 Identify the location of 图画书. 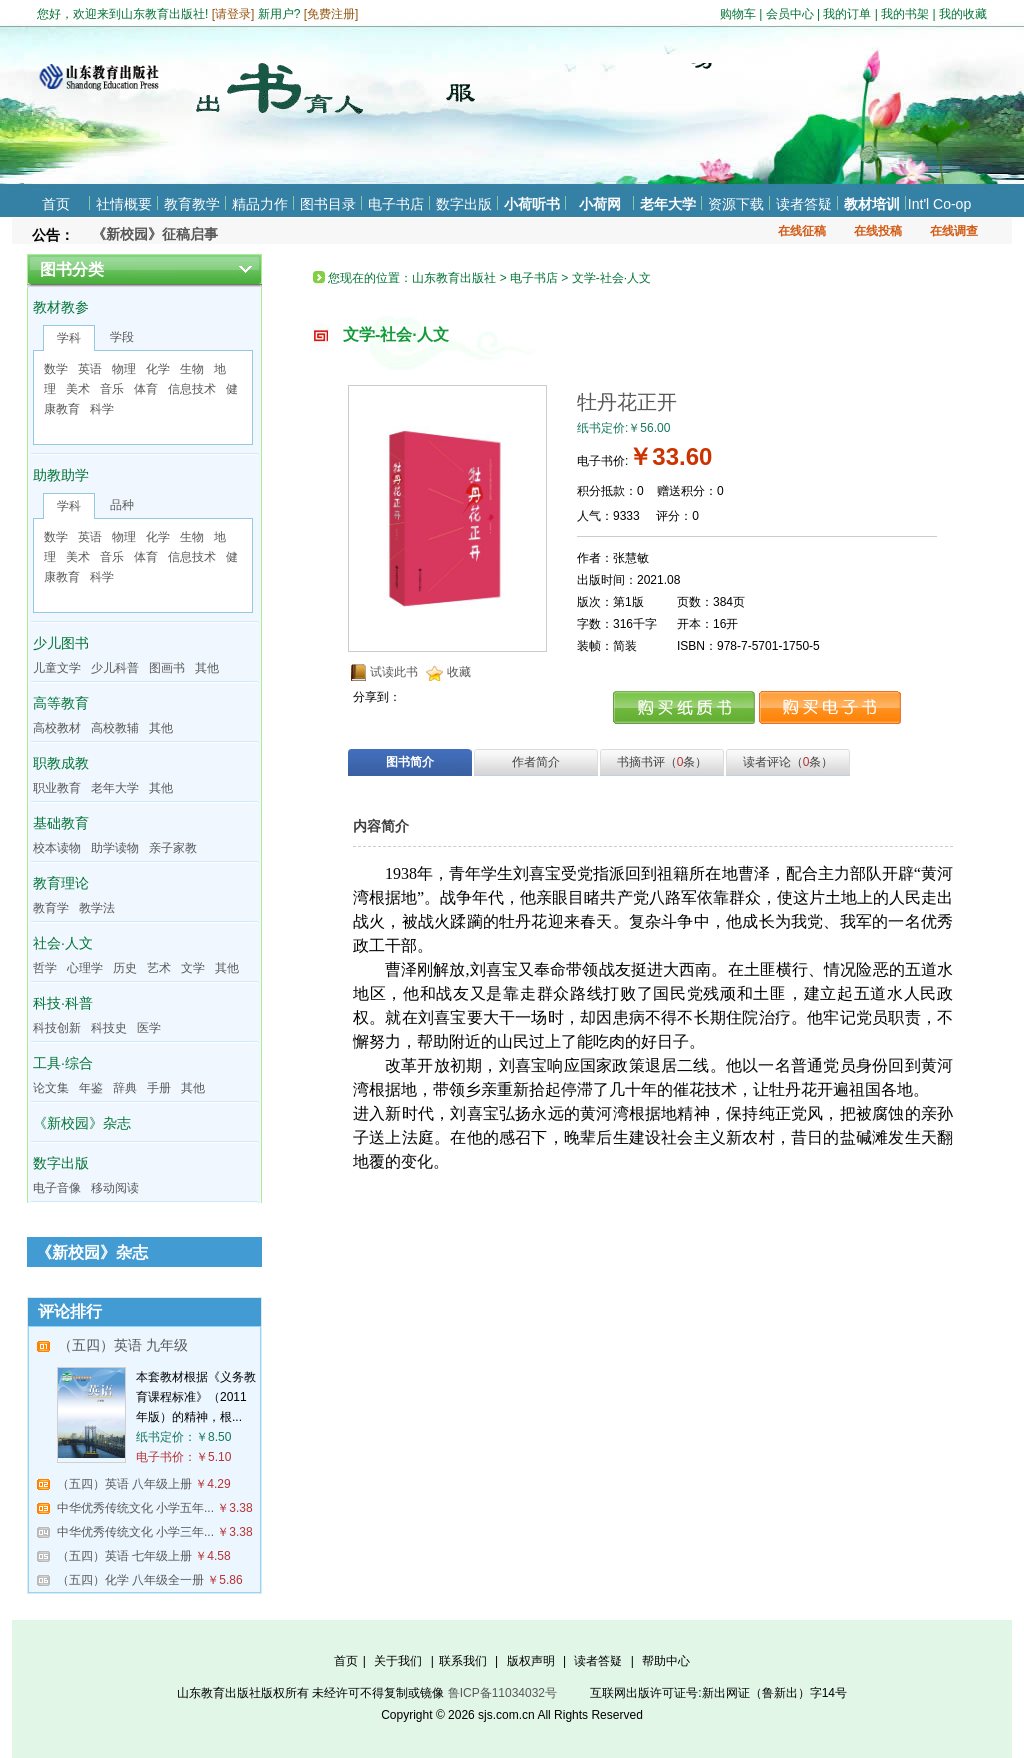
(167, 668).